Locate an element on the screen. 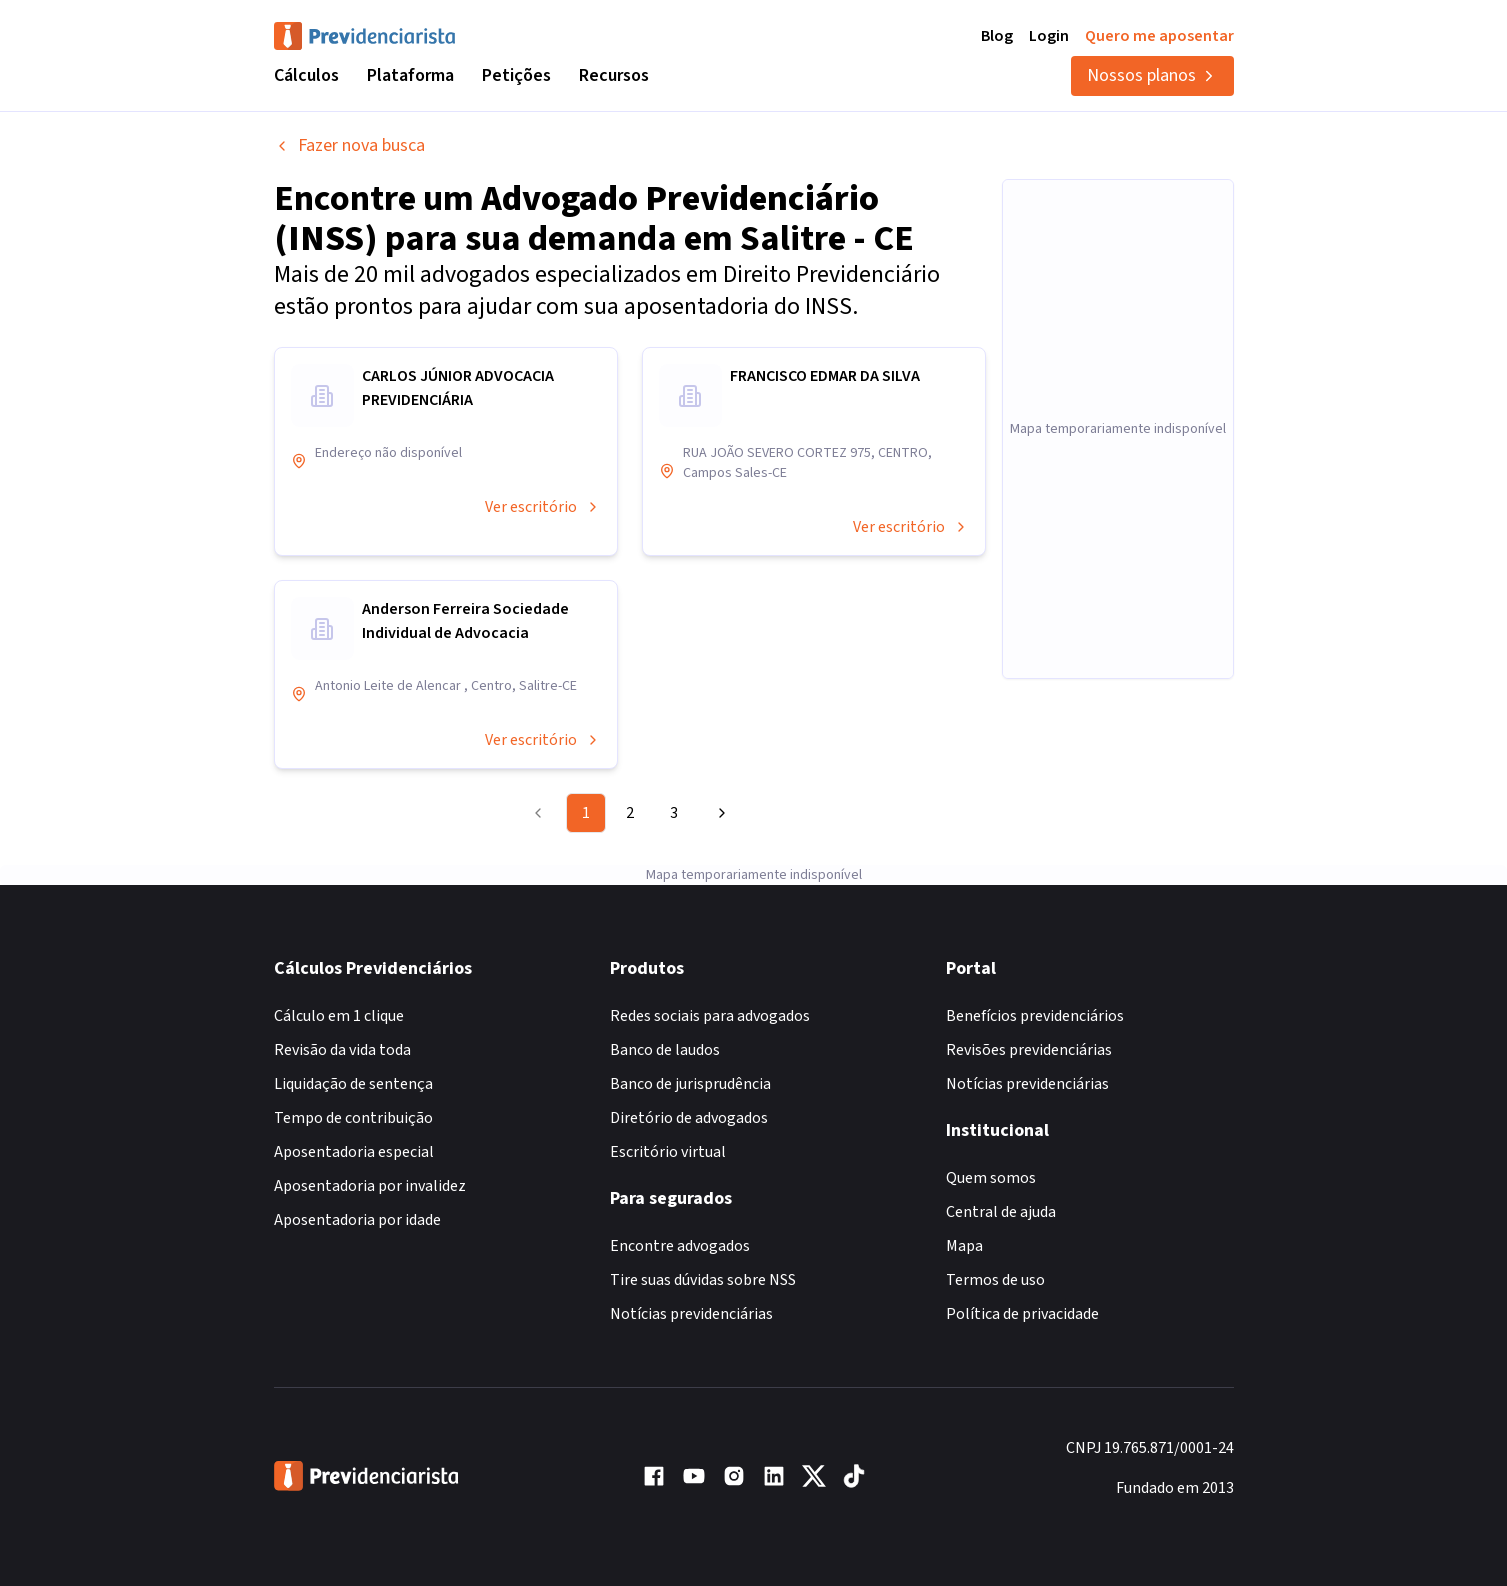  Mapa is located at coordinates (964, 1246).